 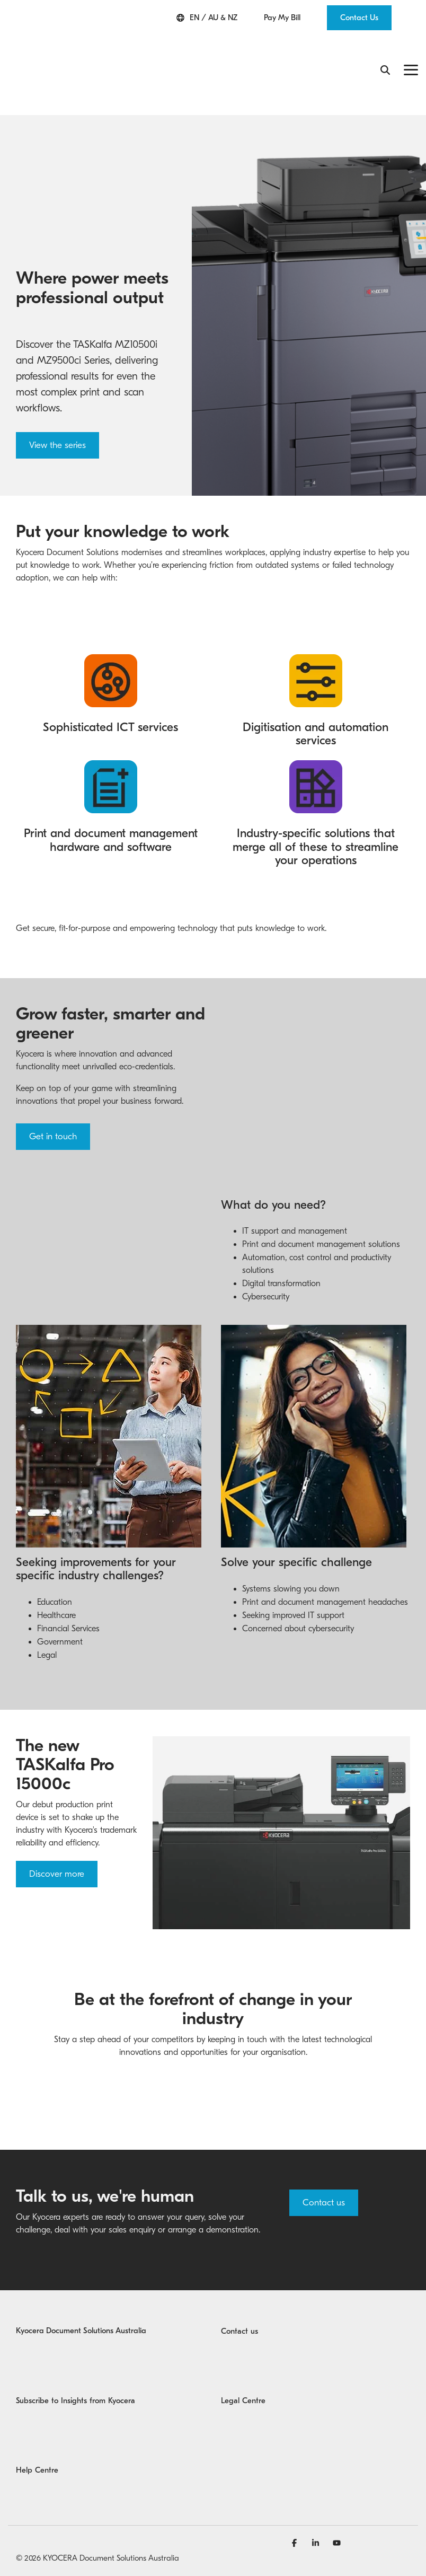 I want to click on Discover more, so click(x=56, y=1850).